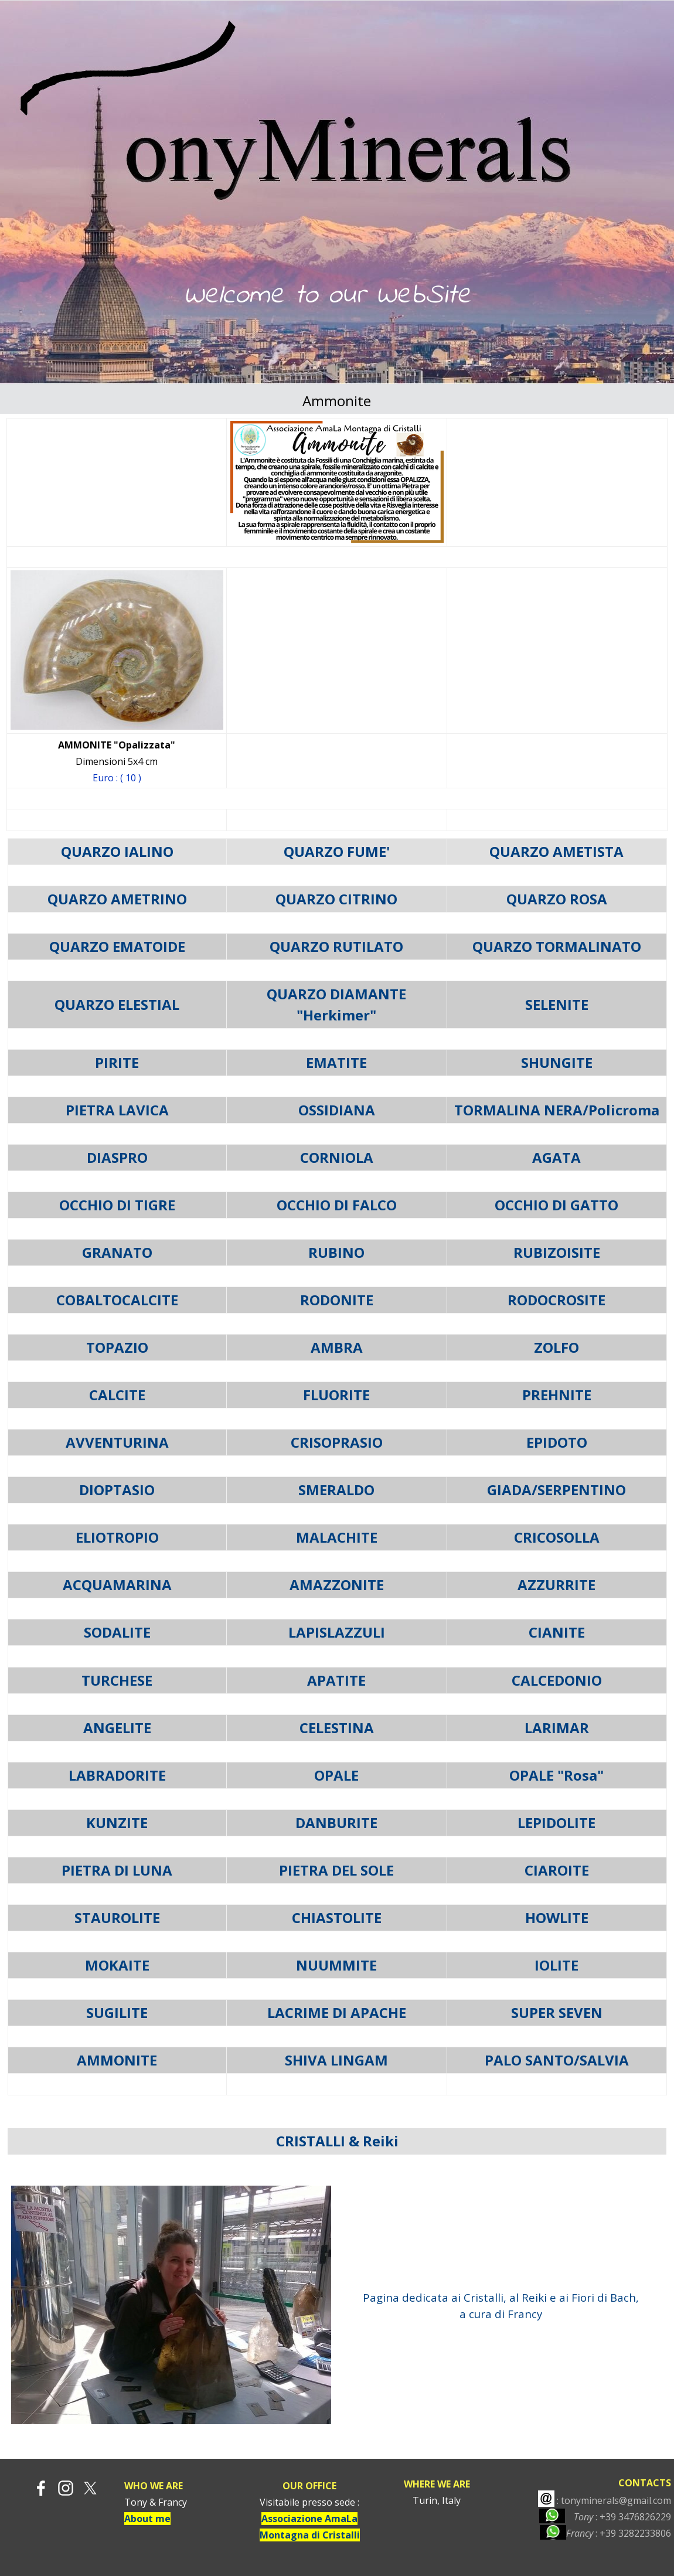 The image size is (674, 2576). I want to click on RODONITE, so click(336, 1299).